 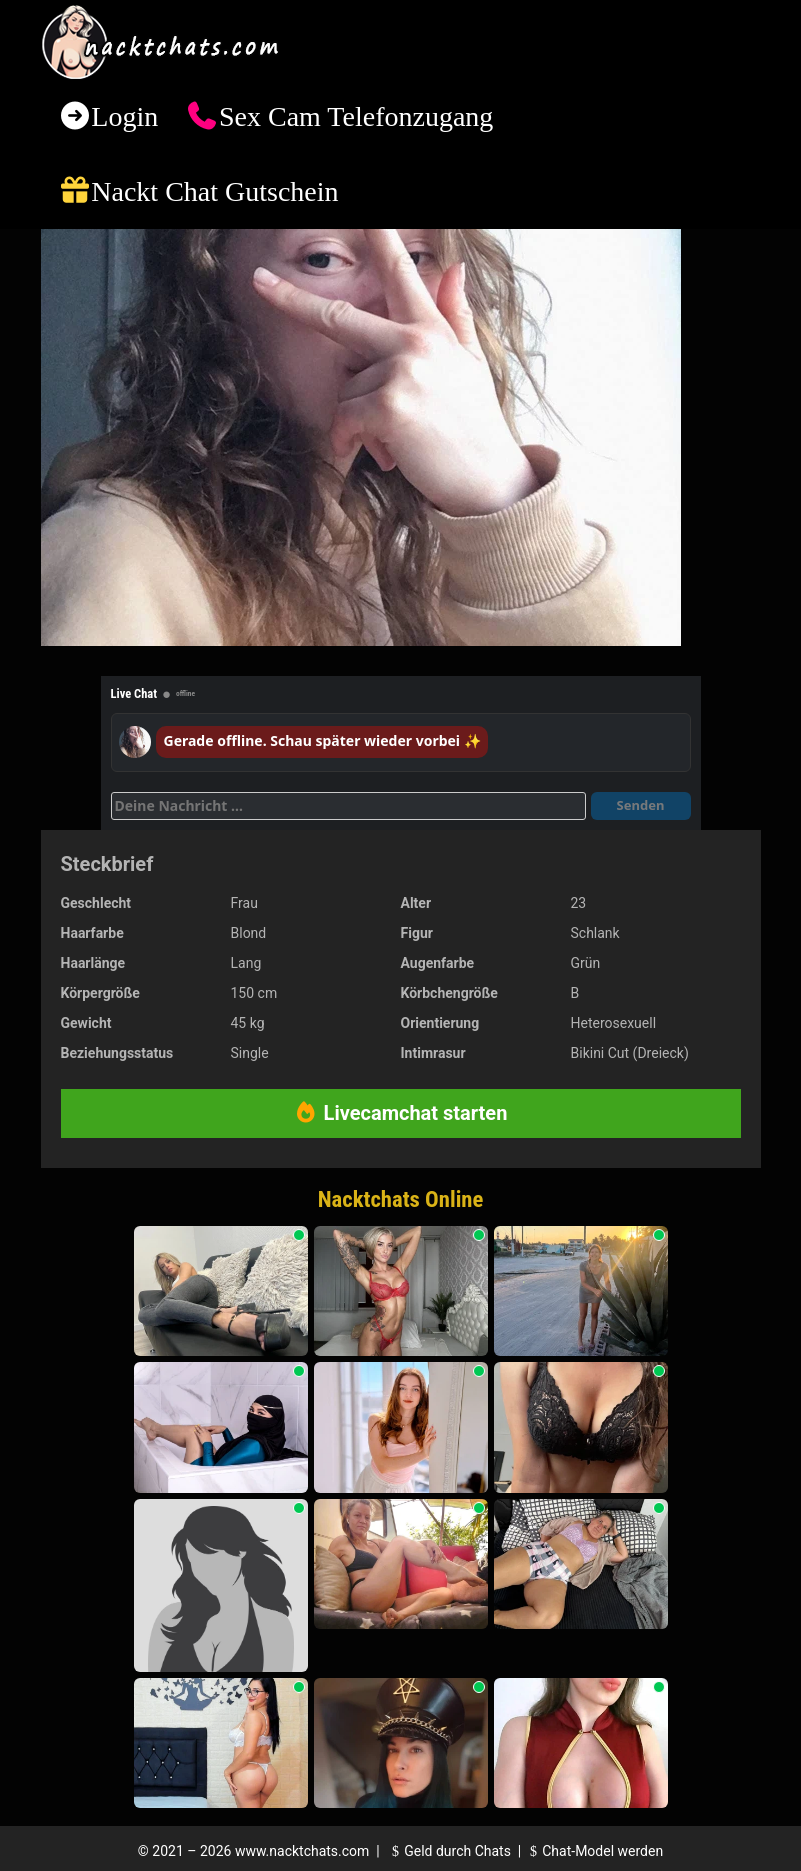 I want to click on www.nacktchats.com, so click(x=302, y=1851).